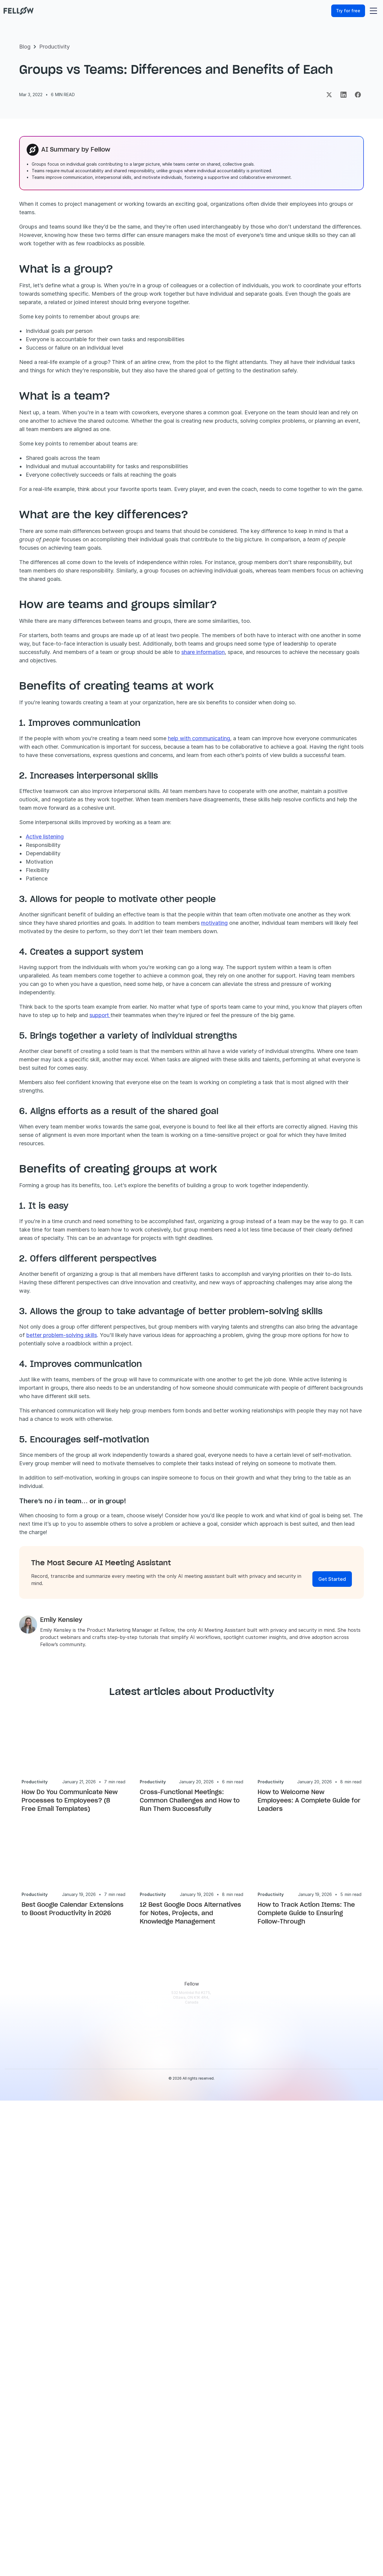 This screenshot has height=2576, width=383. Describe the element at coordinates (197, 2311) in the screenshot. I see `[Enterprise]` at that location.